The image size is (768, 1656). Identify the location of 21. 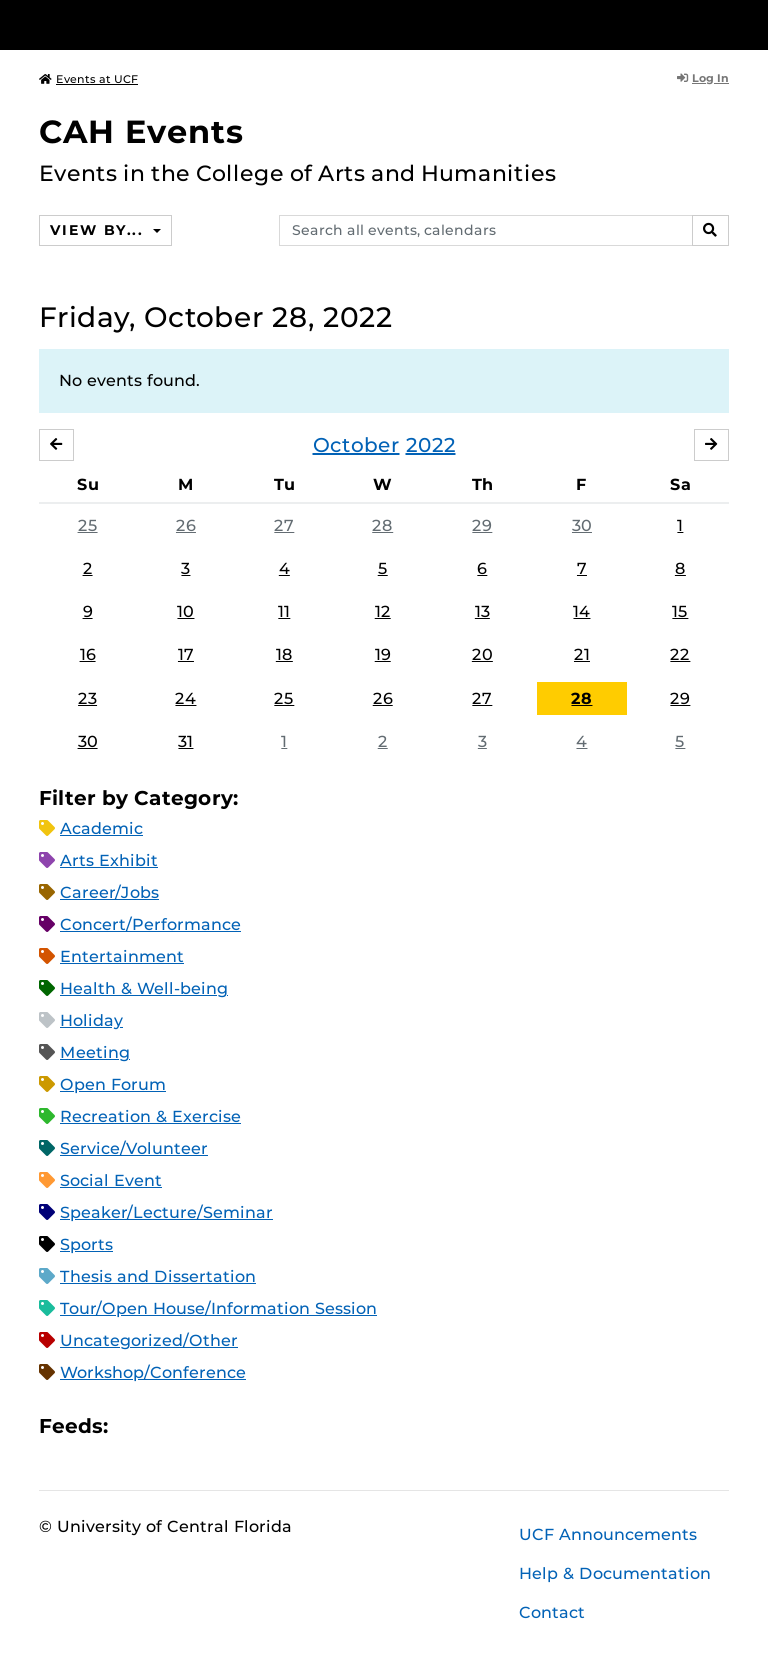
(582, 654).